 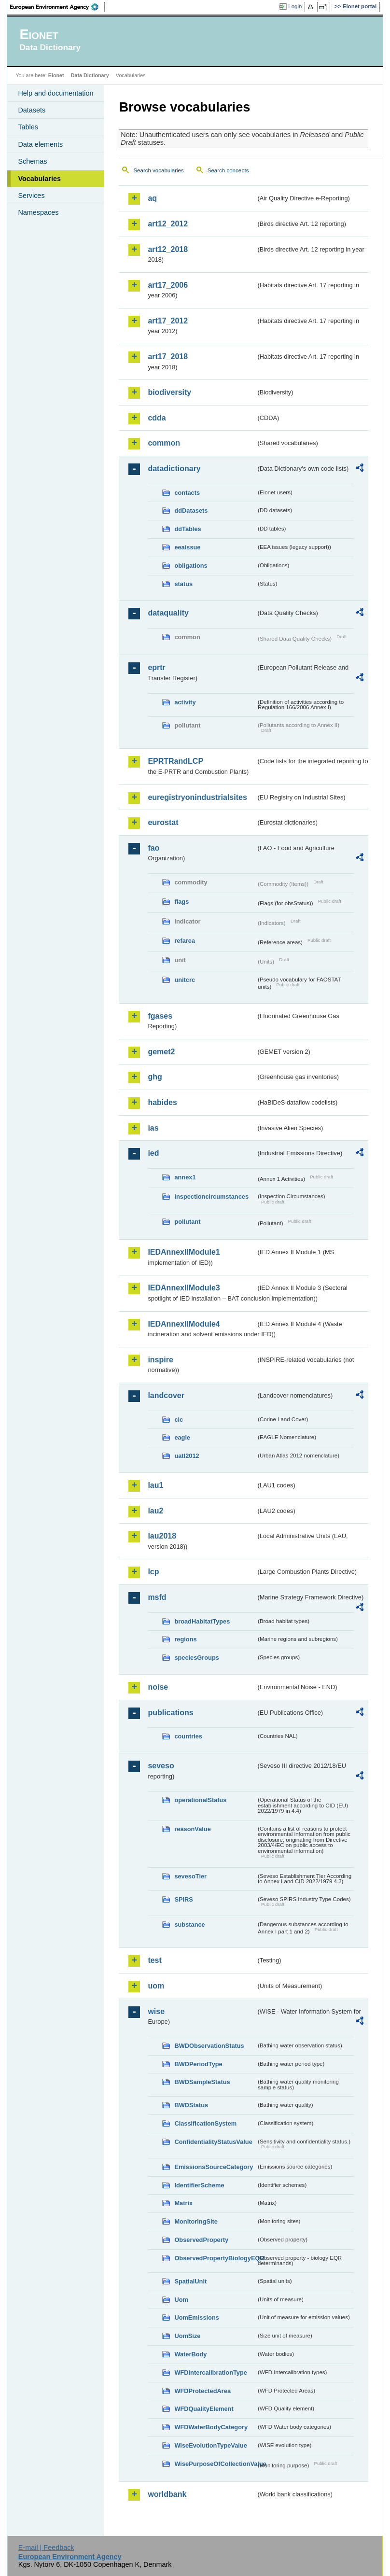 I want to click on ddDatasets, so click(x=191, y=510).